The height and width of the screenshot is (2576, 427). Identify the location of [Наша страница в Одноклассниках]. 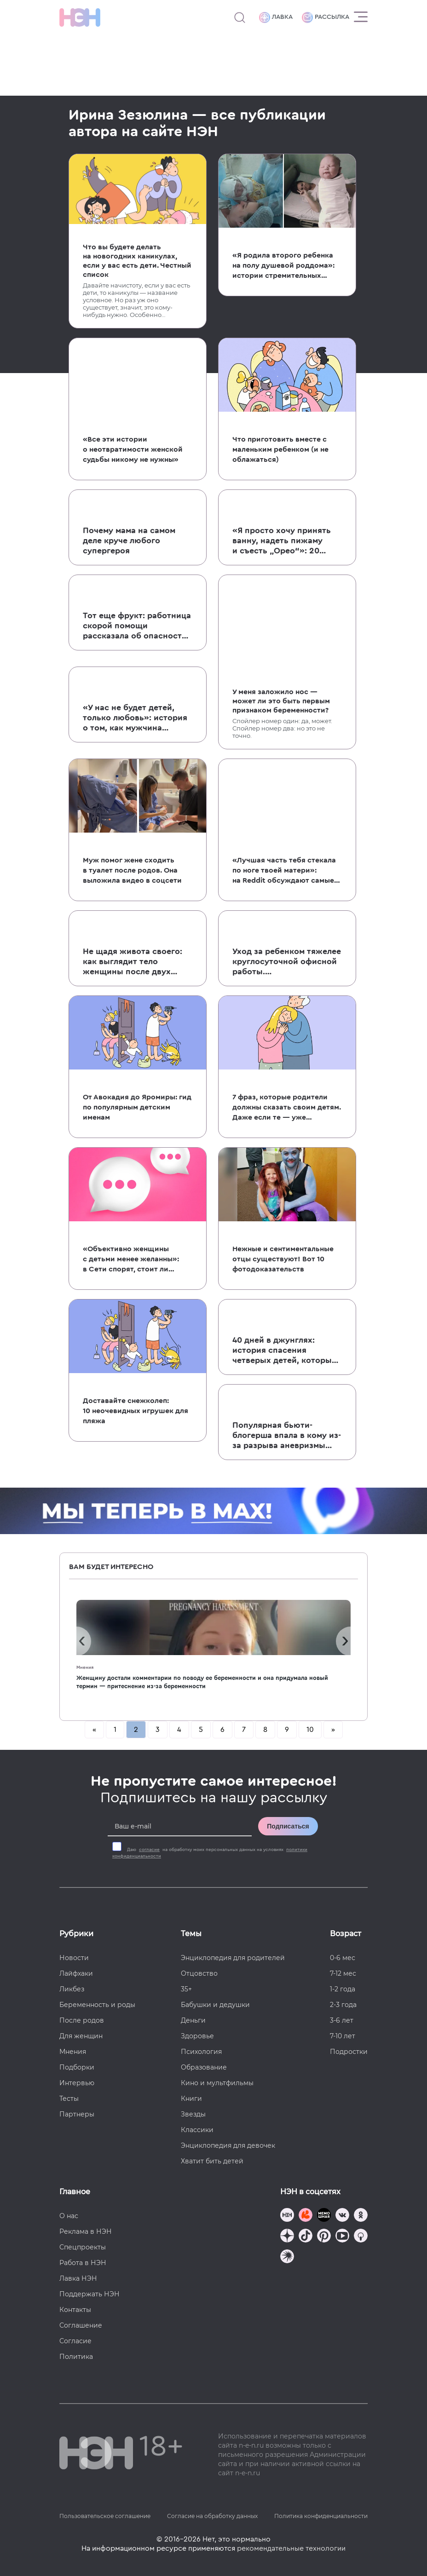
(361, 2216).